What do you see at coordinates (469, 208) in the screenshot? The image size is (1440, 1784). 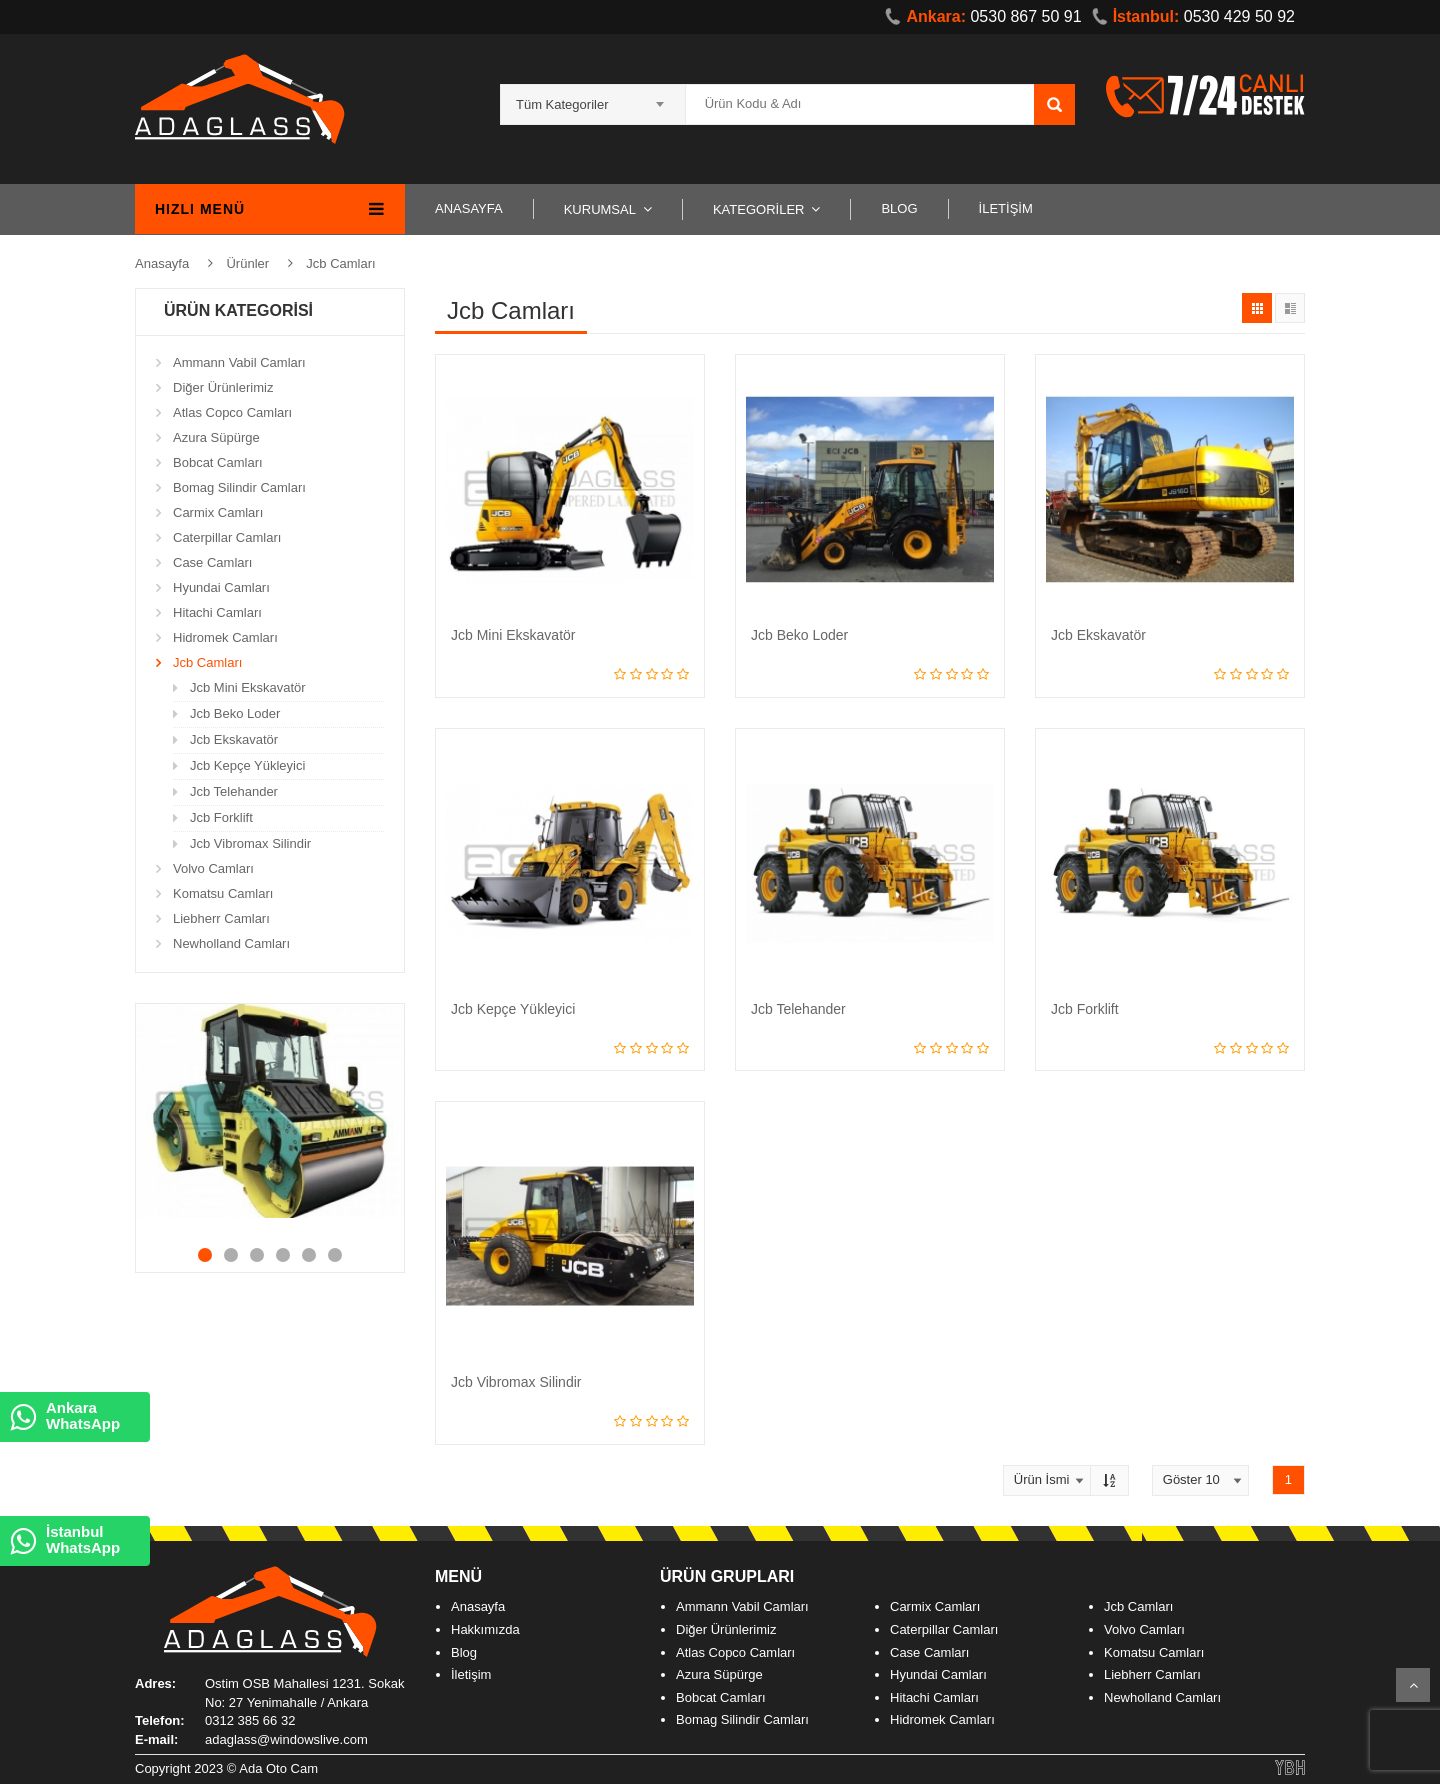 I see `ANASAYFA` at bounding box center [469, 208].